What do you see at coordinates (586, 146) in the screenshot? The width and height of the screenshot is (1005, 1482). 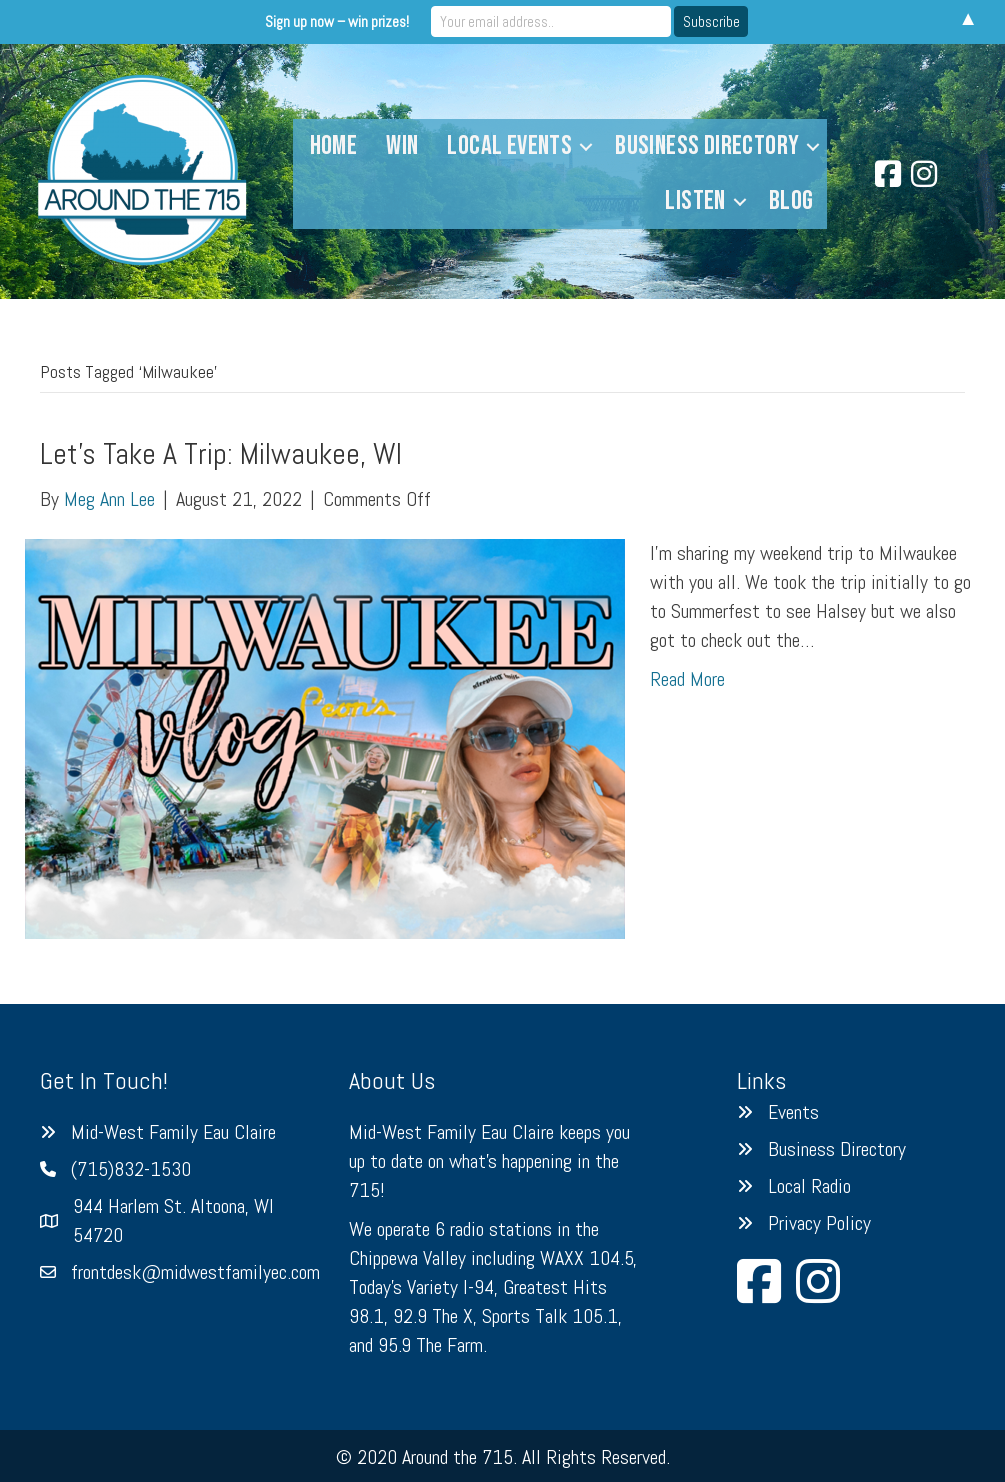 I see `[button]` at bounding box center [586, 146].